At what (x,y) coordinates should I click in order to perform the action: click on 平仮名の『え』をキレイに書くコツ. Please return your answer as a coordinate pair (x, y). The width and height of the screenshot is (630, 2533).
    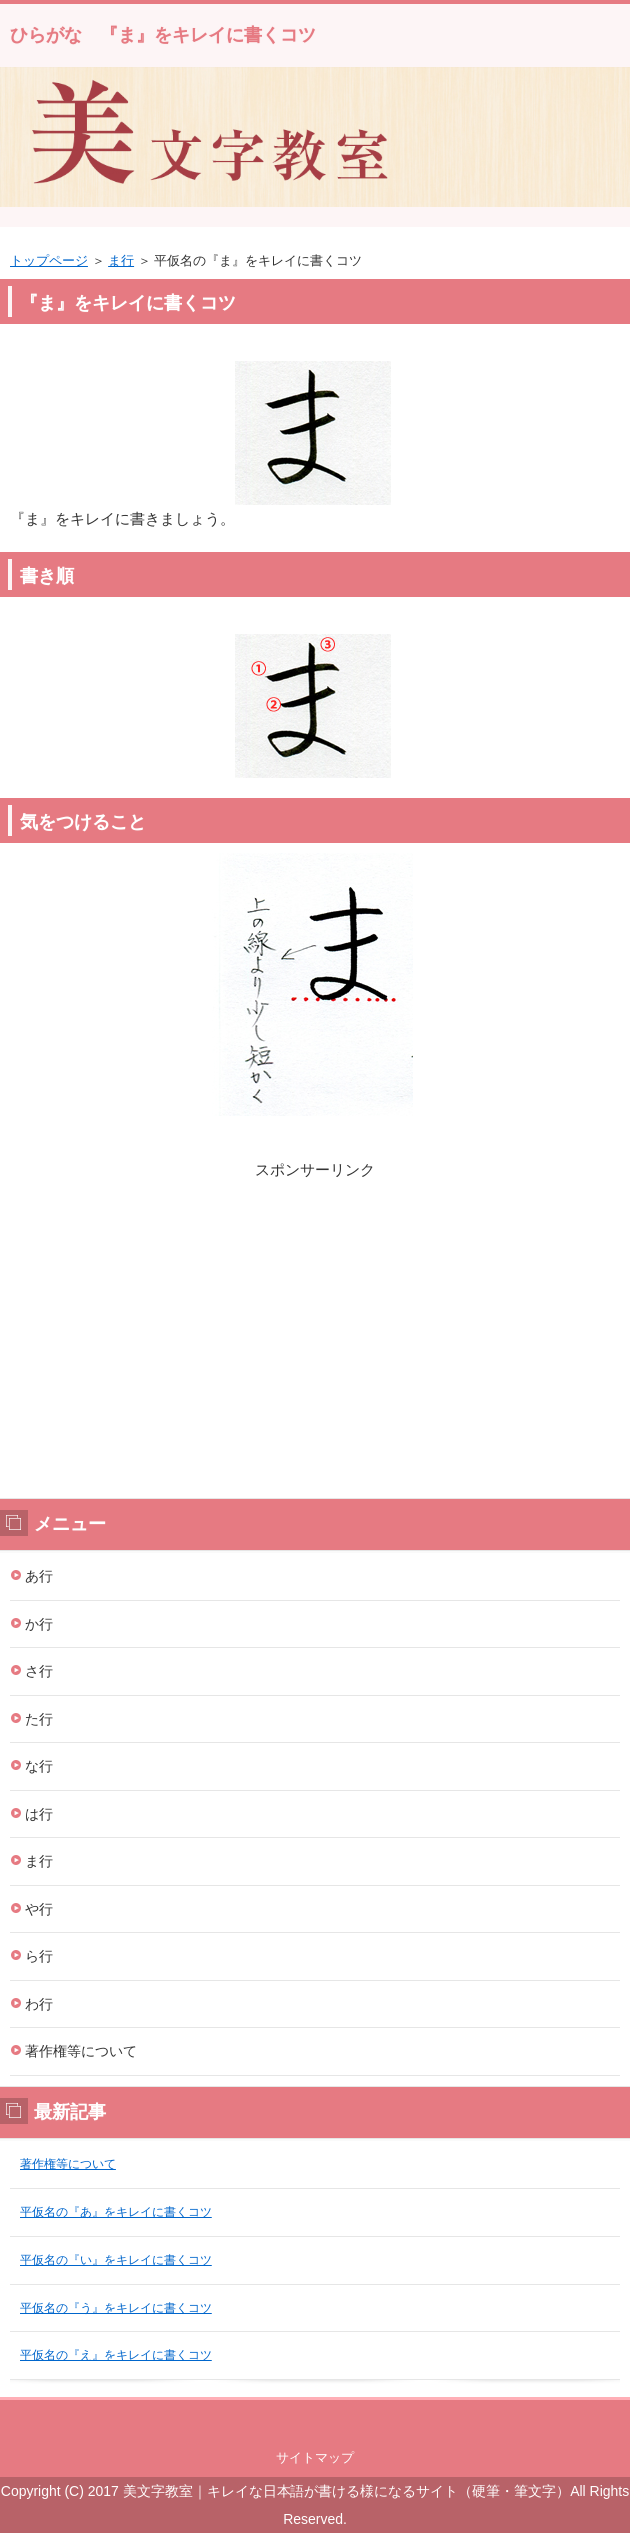
    Looking at the image, I should click on (116, 2355).